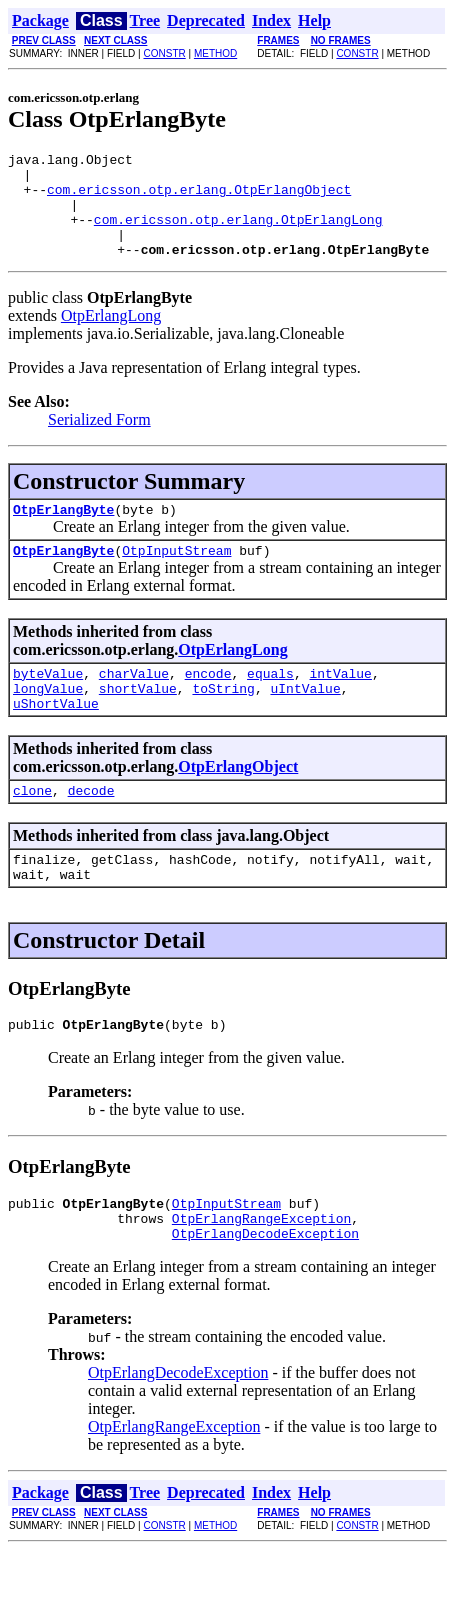  What do you see at coordinates (134, 703) in the screenshot?
I see `charValue` at bounding box center [134, 703].